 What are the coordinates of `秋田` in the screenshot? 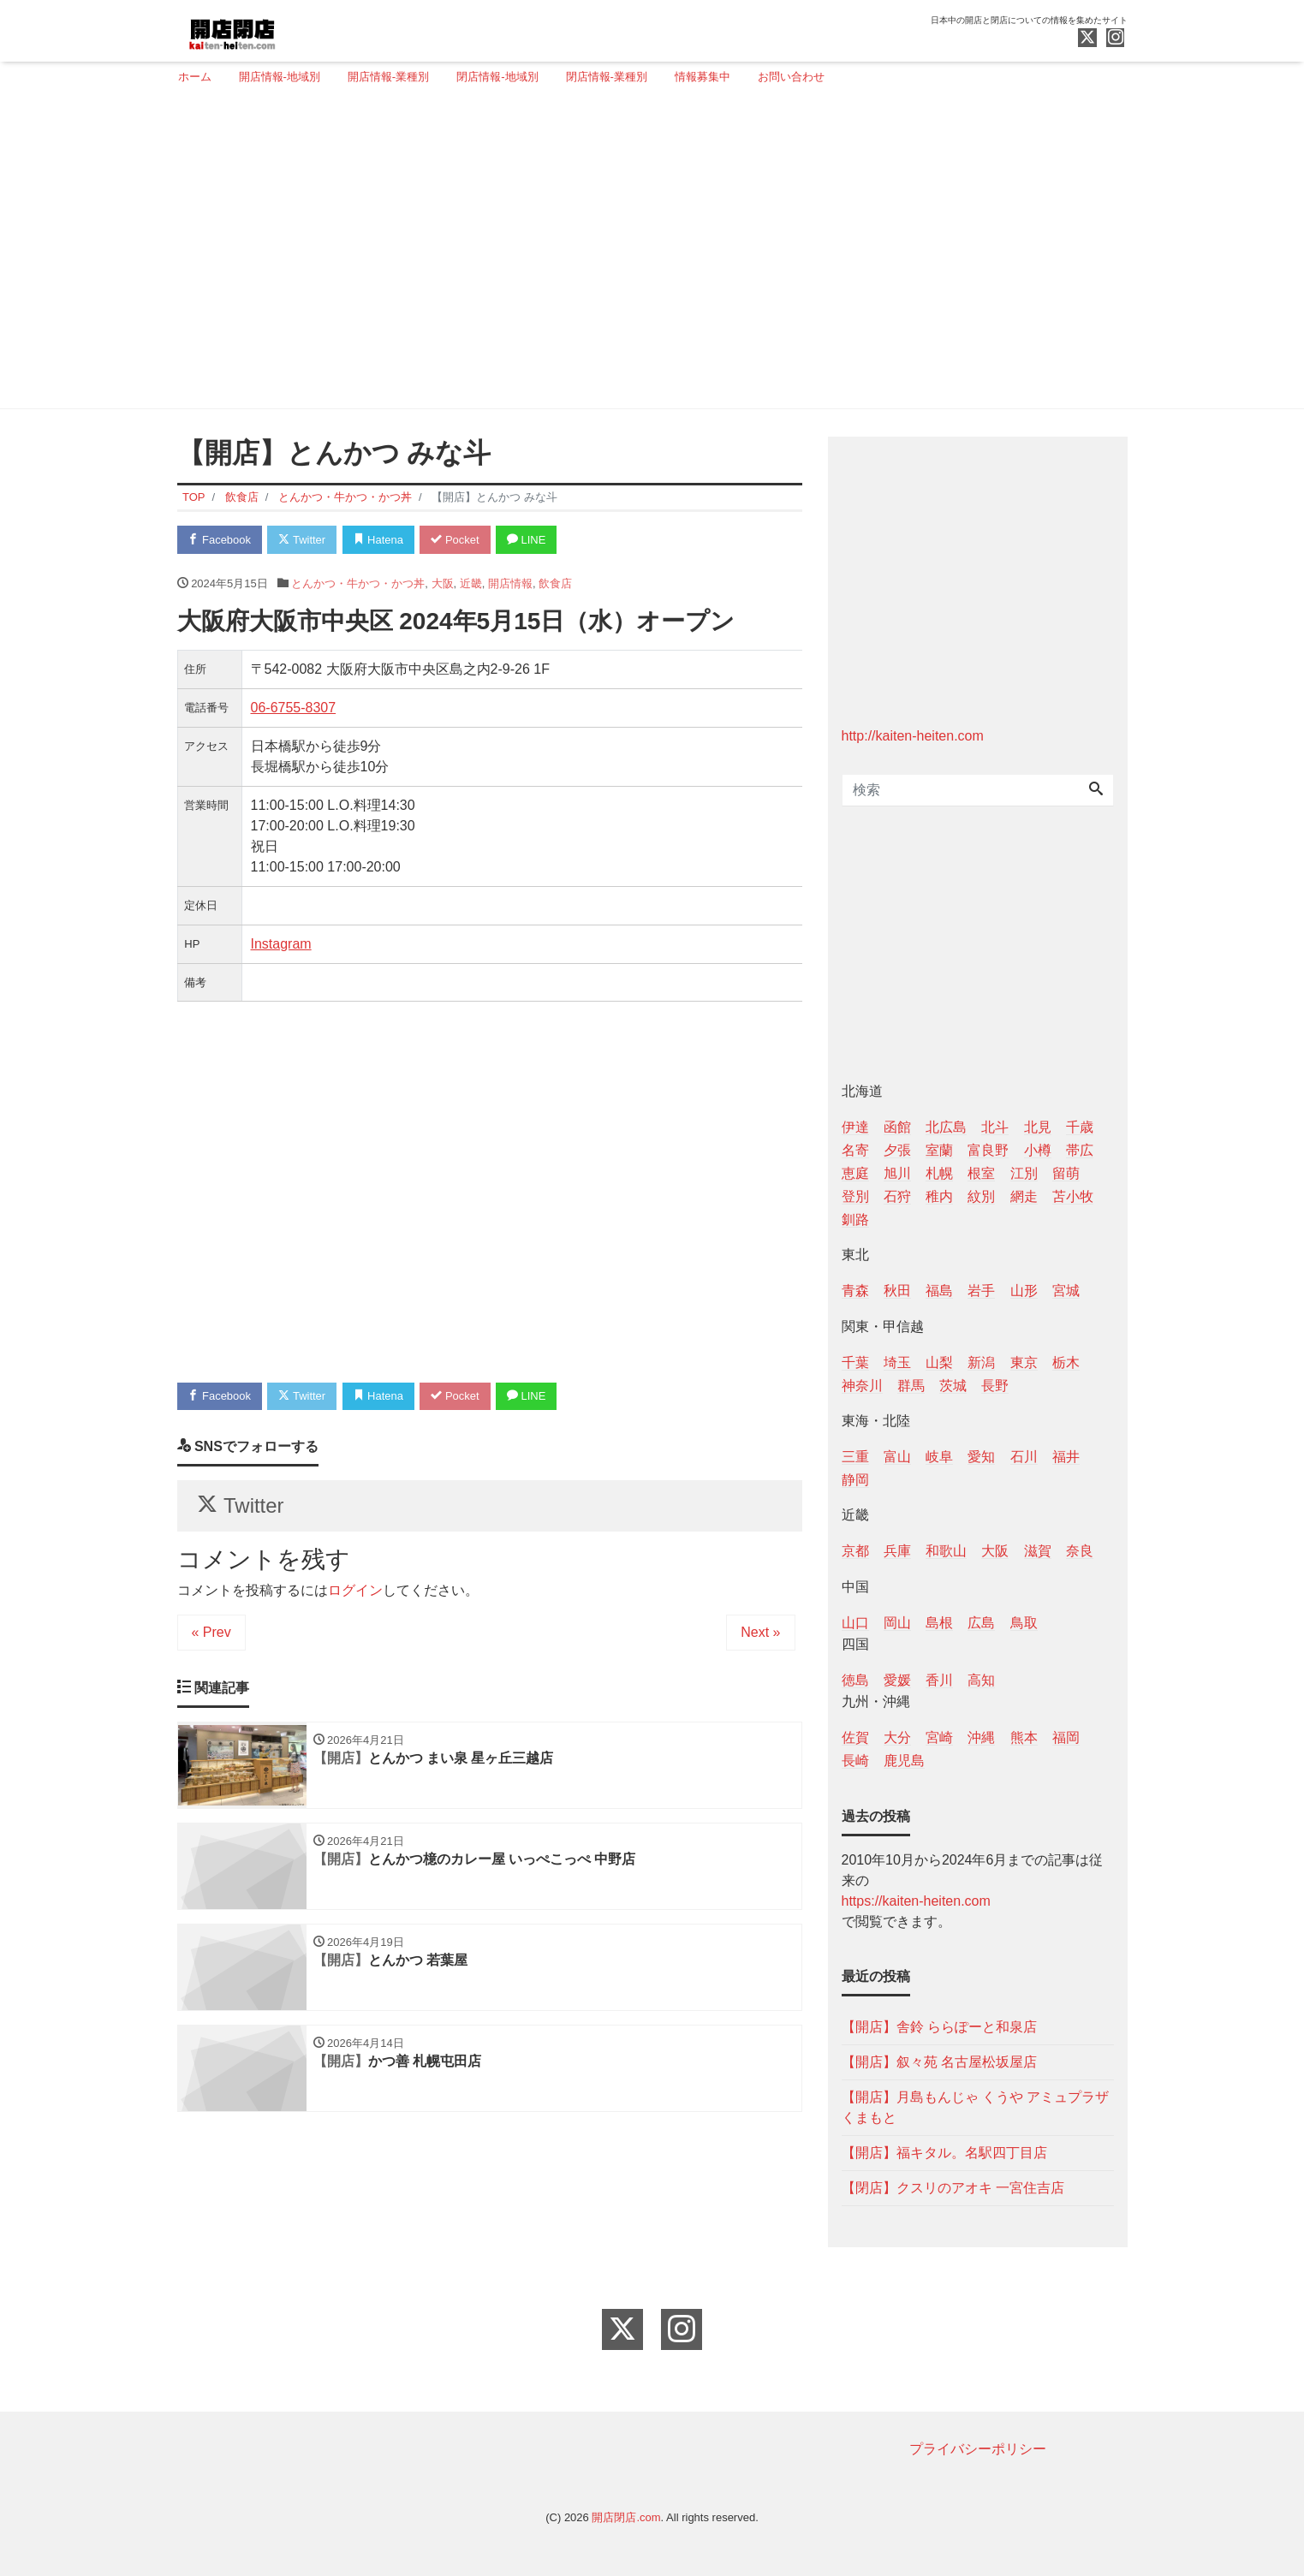 It's located at (897, 1290).